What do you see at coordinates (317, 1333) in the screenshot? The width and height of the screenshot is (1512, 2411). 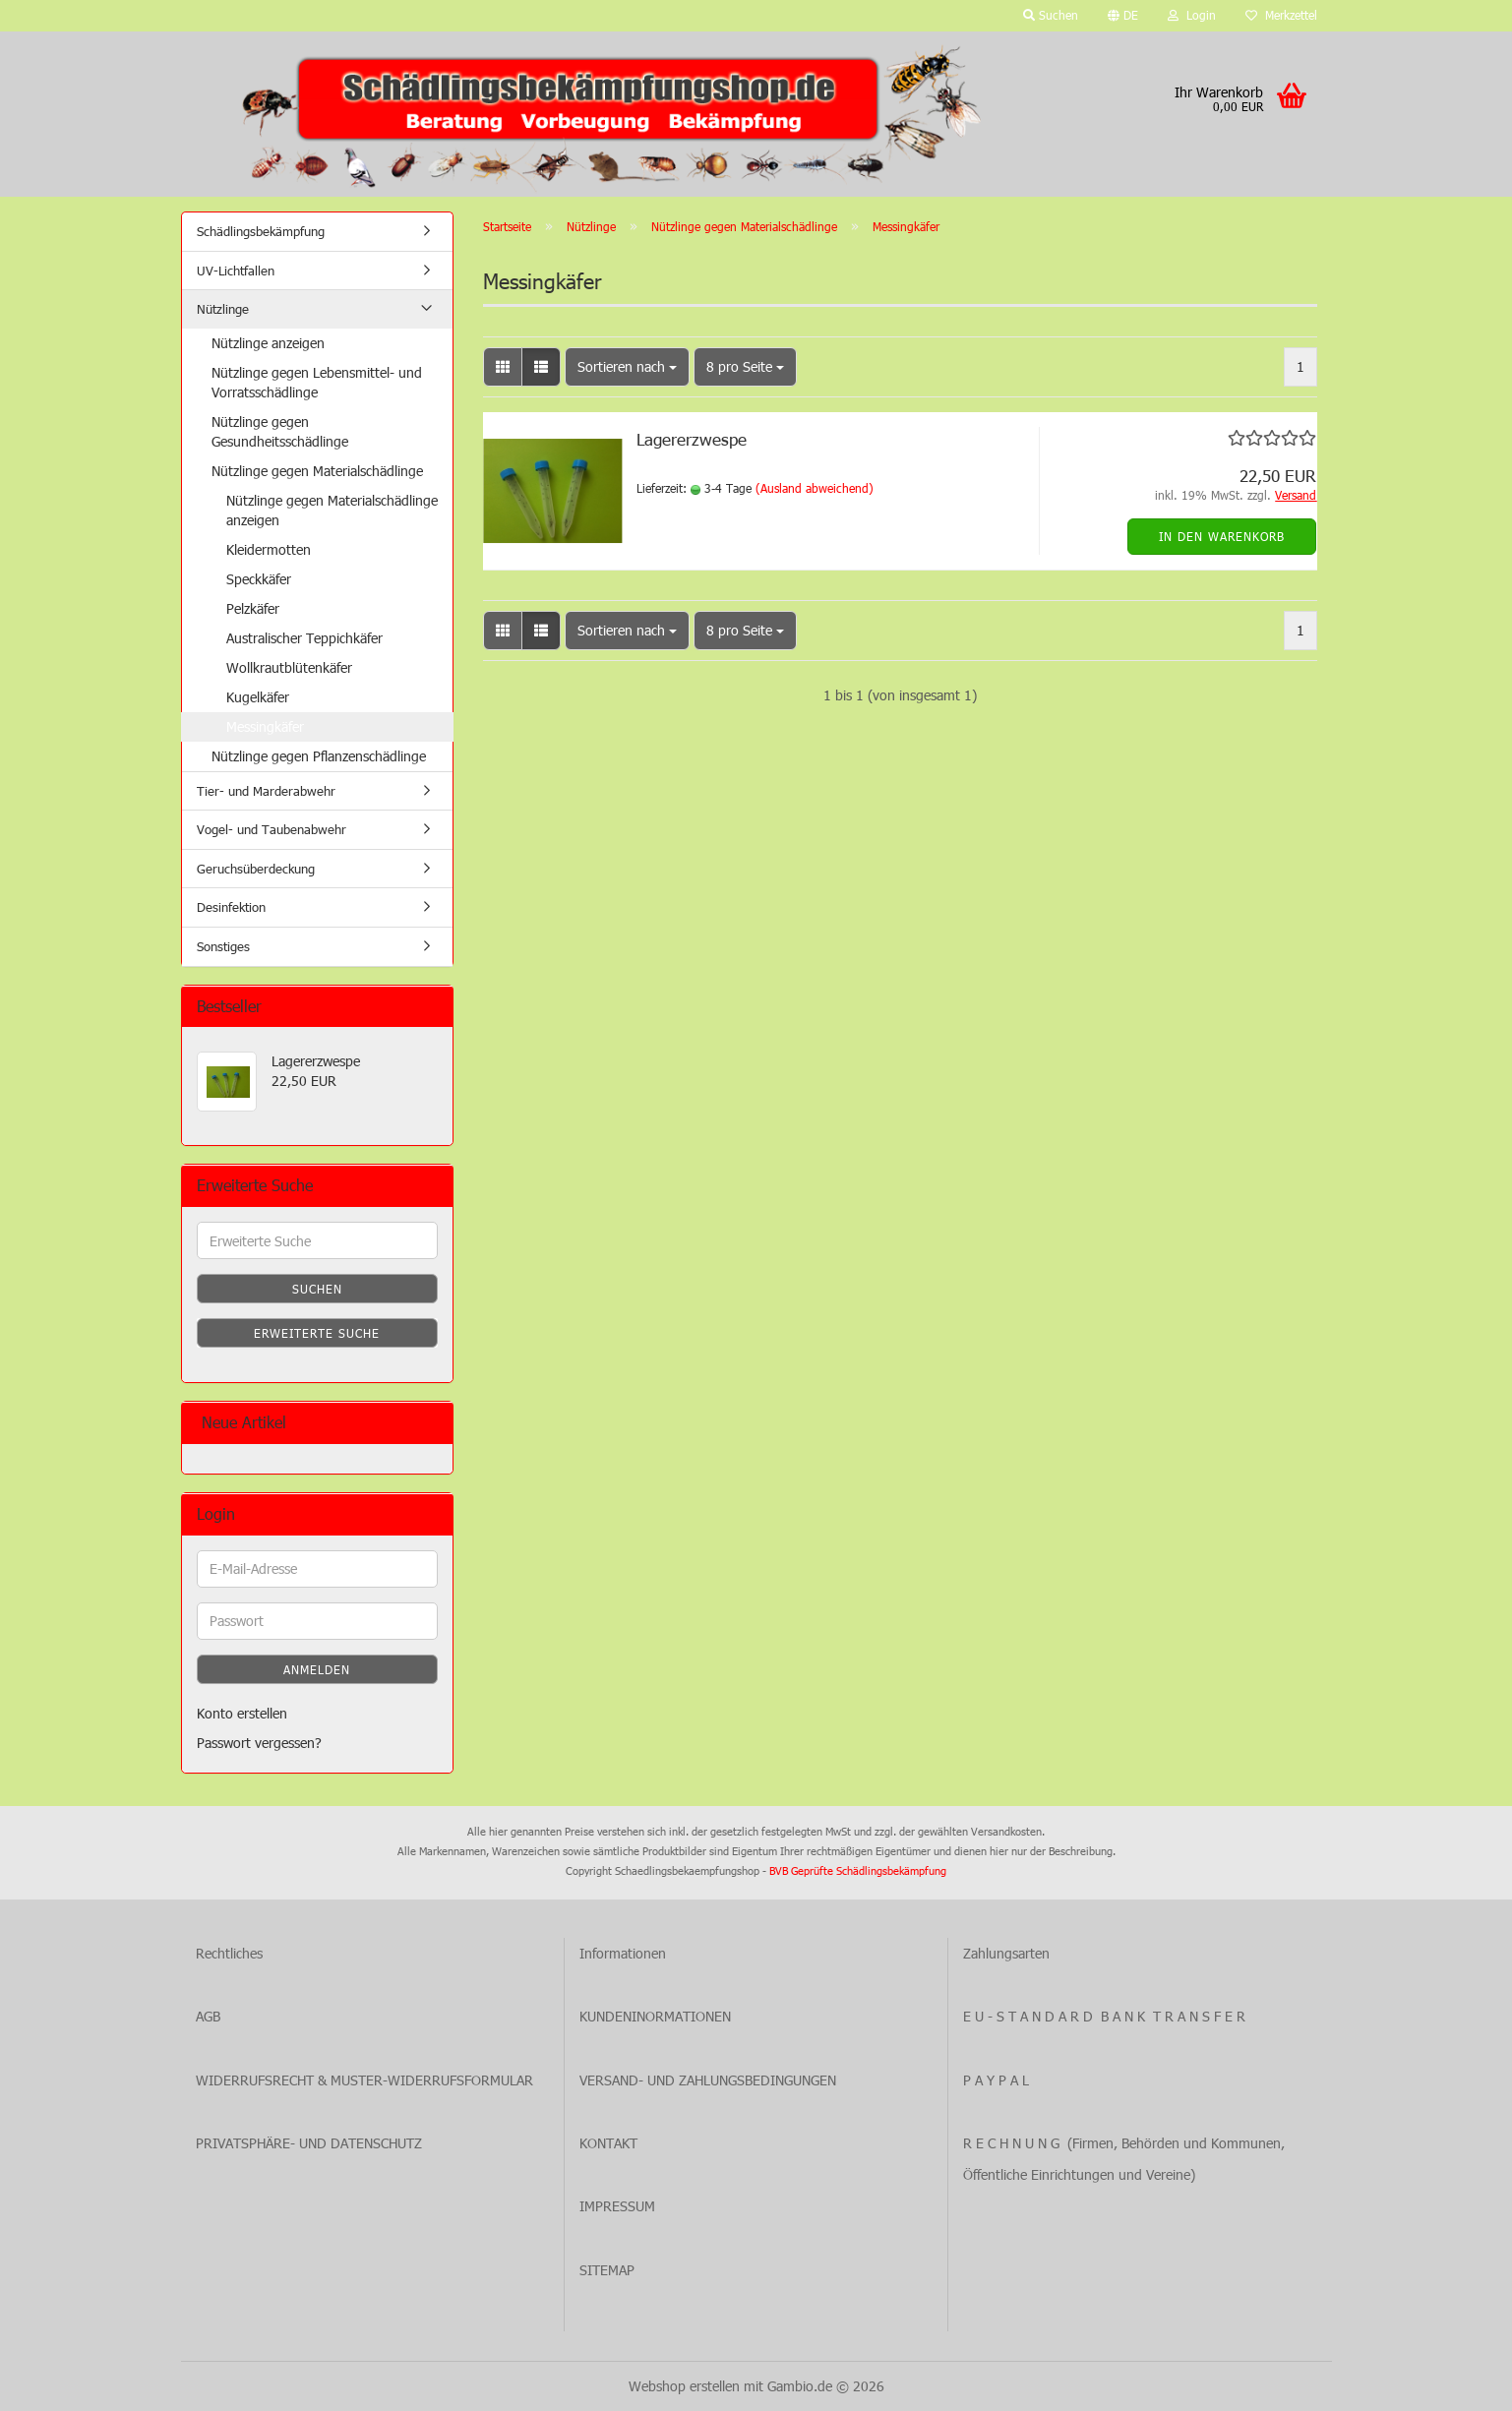 I see `Erweiterte Suche` at bounding box center [317, 1333].